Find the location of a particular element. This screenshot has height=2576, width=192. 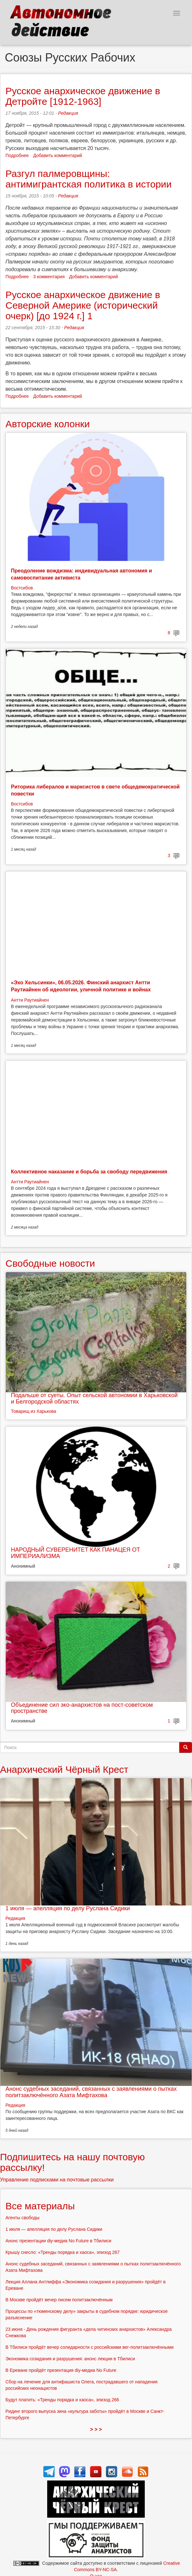

Анонс судебных заседаний, связанных с заявлениями о пытках политзаключённого Азата Мифтахова is located at coordinates (91, 2092).